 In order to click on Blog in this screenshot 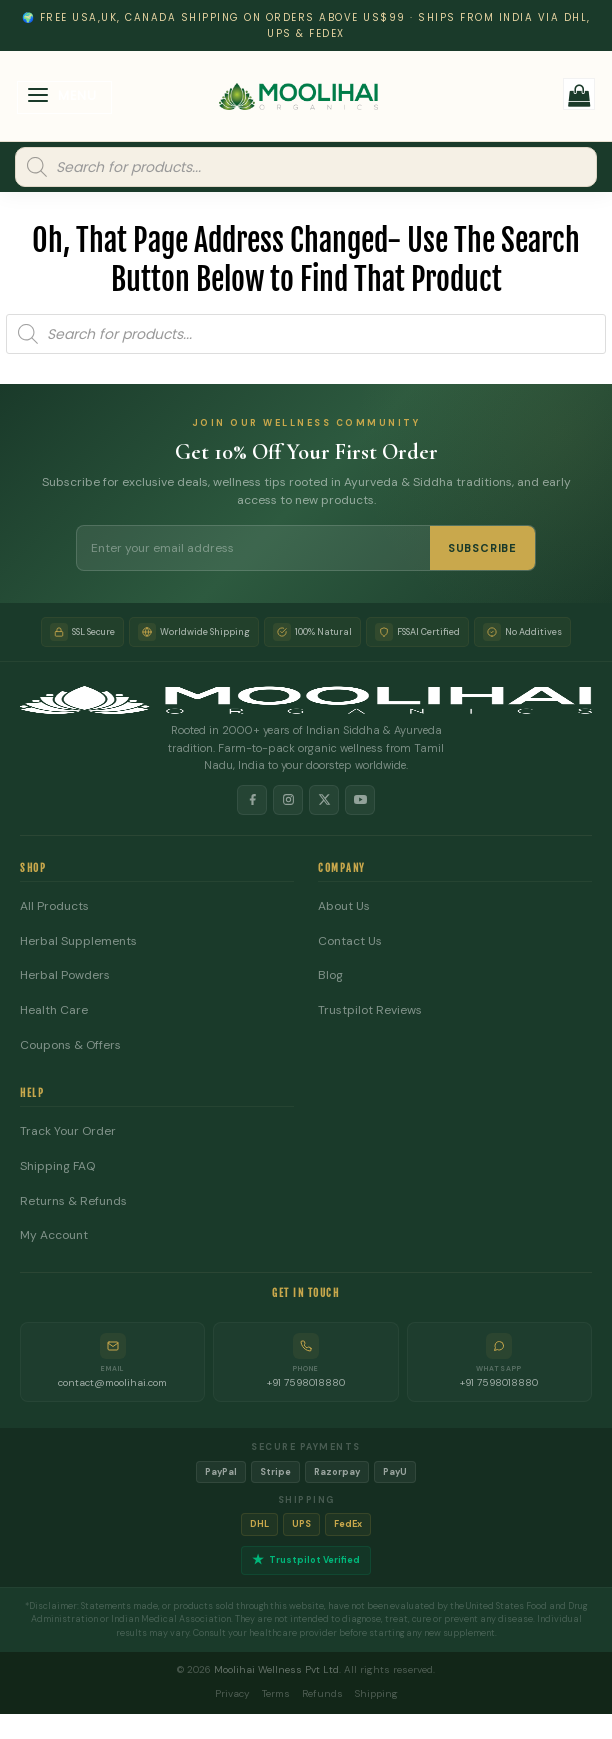, I will do `click(330, 975)`.